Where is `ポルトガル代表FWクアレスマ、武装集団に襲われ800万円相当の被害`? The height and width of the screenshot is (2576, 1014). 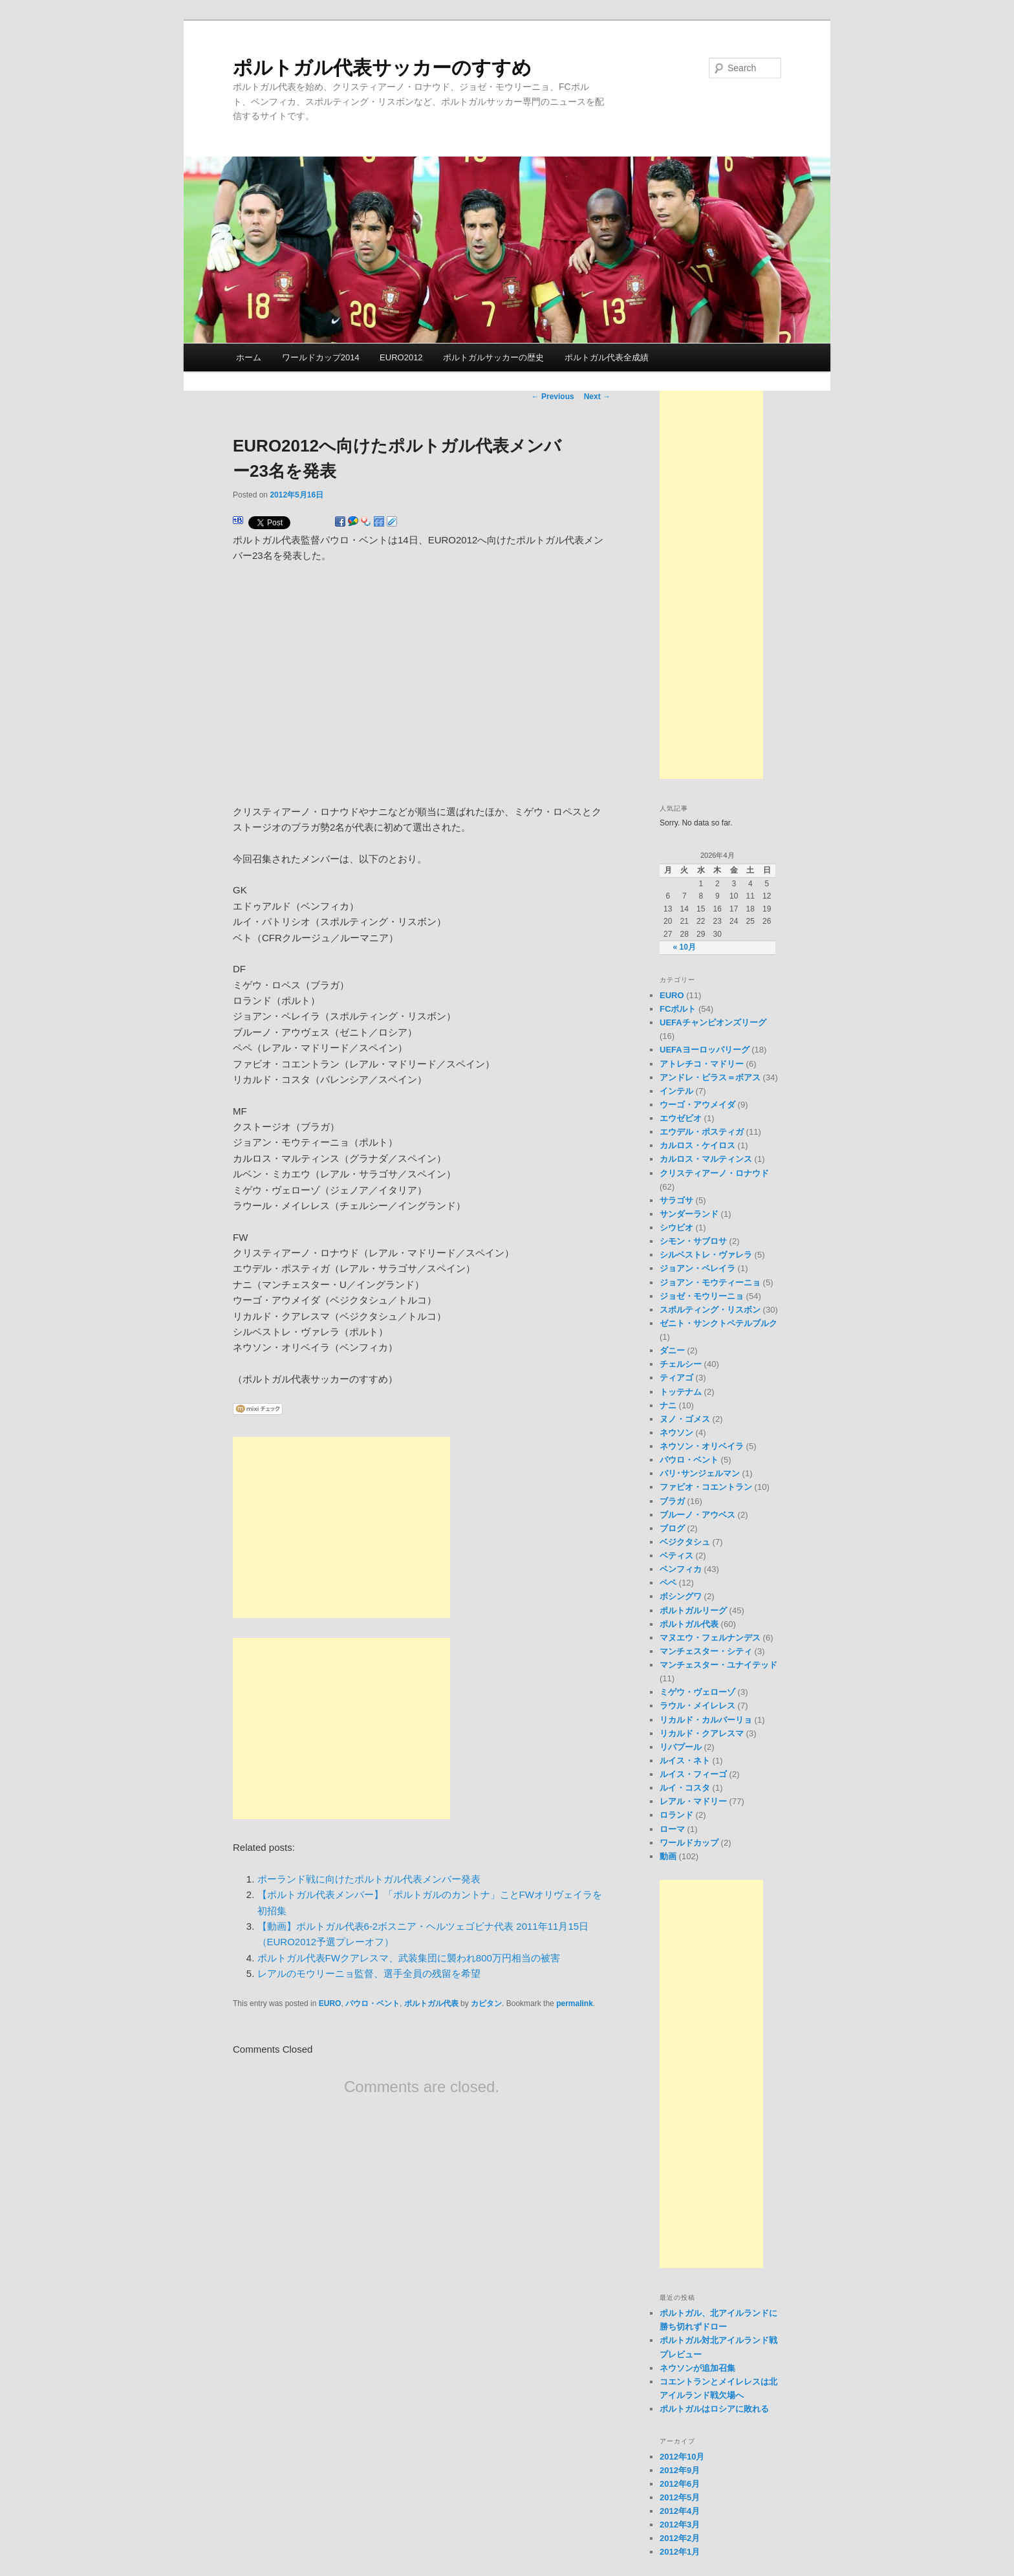 ポルトガル代表FWクアレスマ、武装集団に襲われ800万円相当の被害 is located at coordinates (408, 1957).